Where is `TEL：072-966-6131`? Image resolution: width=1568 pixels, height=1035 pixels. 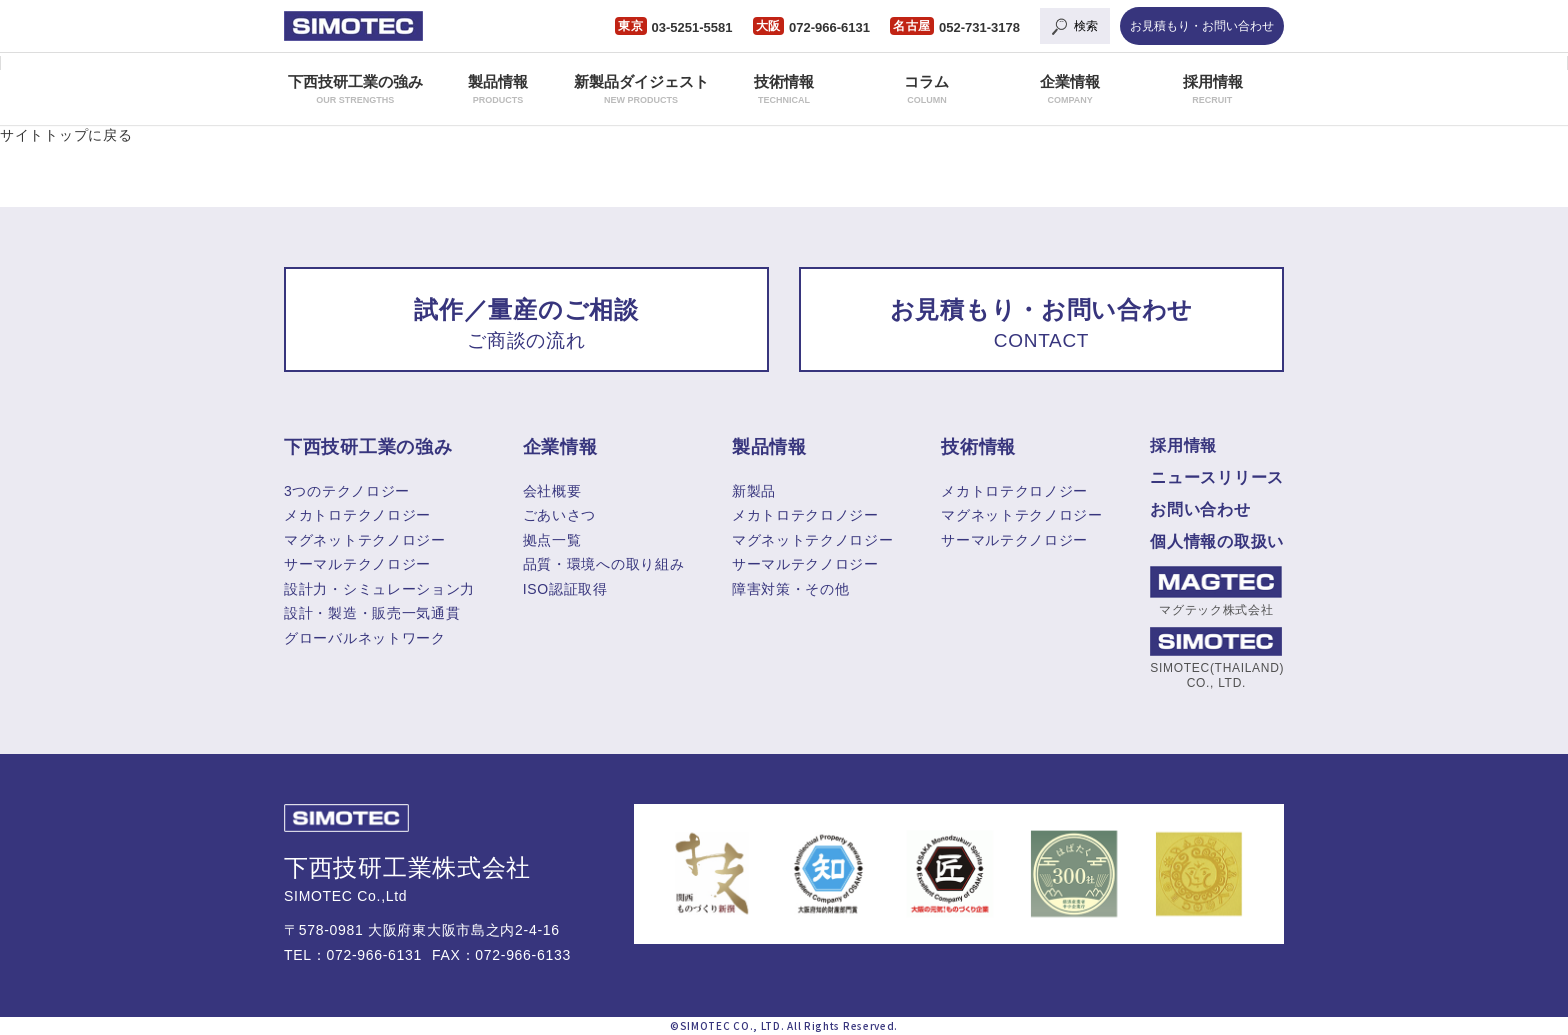 TEL：072-966-6131 is located at coordinates (353, 955).